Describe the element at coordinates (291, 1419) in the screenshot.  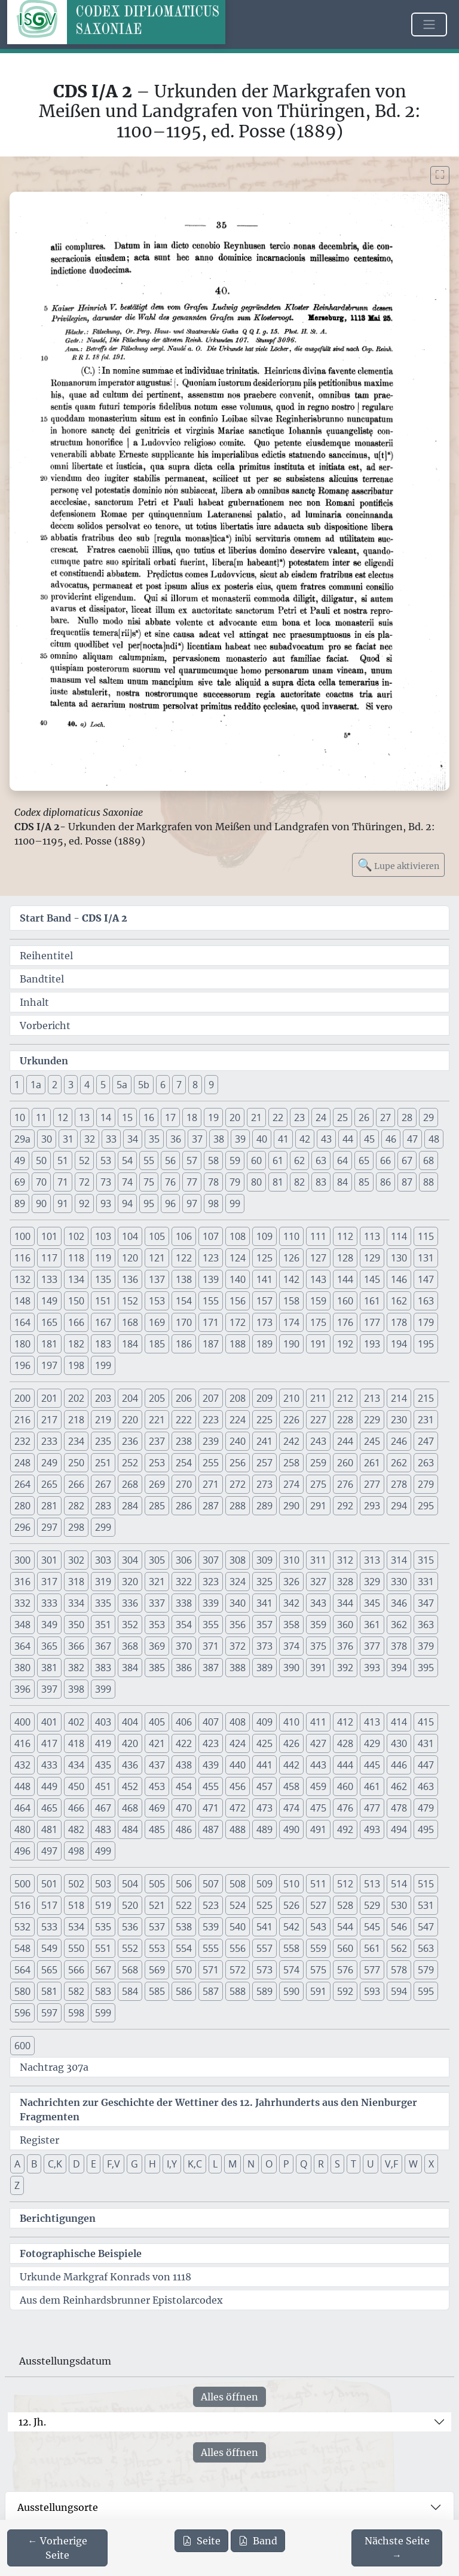
I see `226 [button]` at that location.